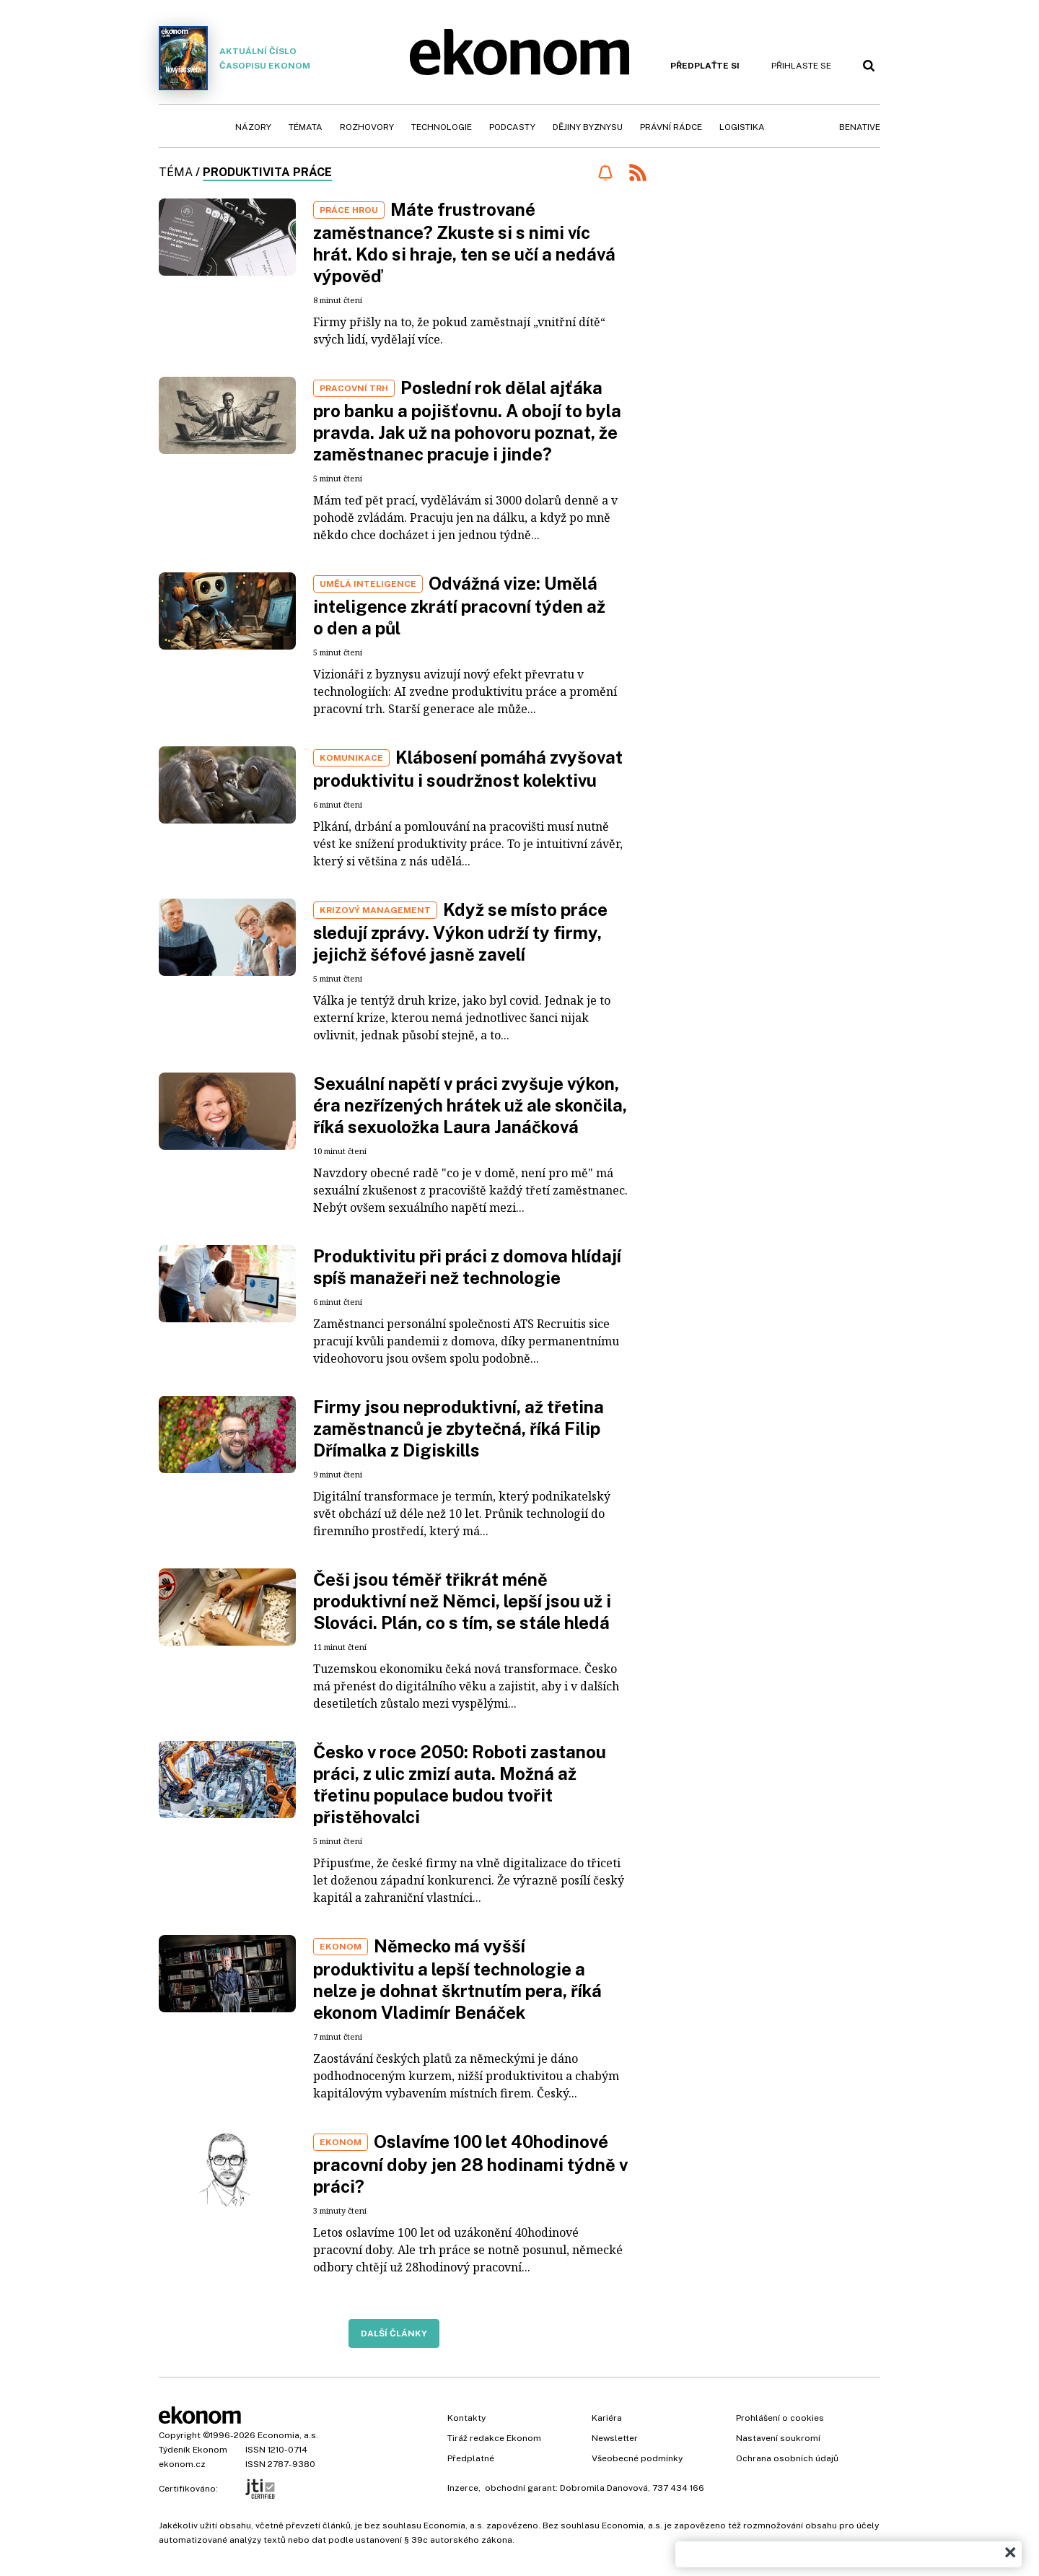  Describe the element at coordinates (512, 127) in the screenshot. I see `Podcasty` at that location.